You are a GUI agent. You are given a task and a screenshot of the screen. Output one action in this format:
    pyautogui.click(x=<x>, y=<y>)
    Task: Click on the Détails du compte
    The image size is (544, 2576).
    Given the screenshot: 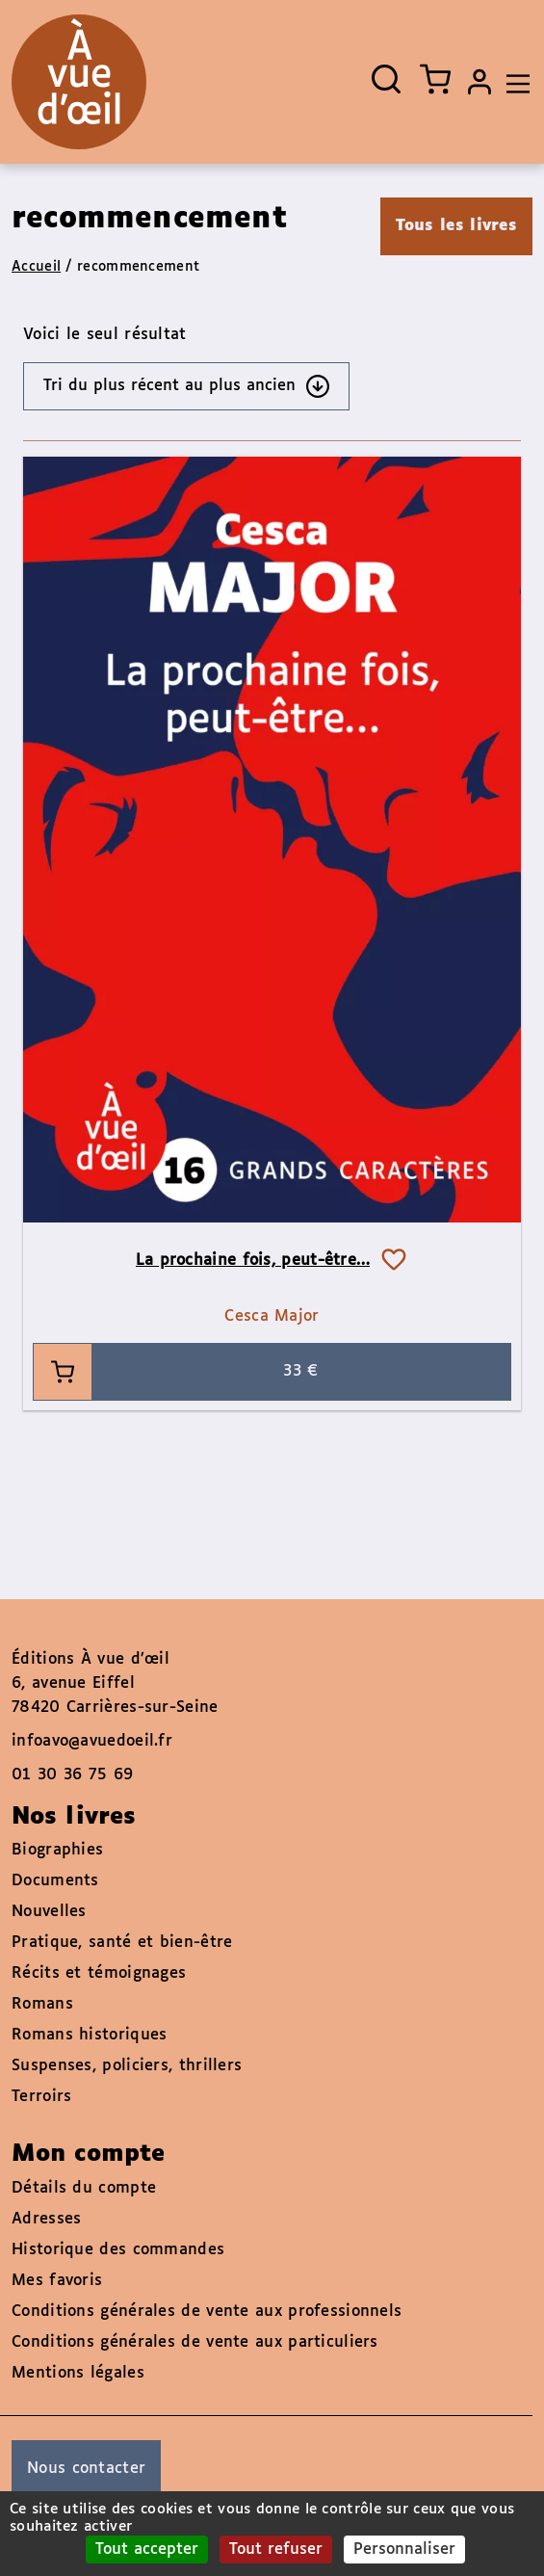 What is the action you would take?
    pyautogui.click(x=84, y=2188)
    